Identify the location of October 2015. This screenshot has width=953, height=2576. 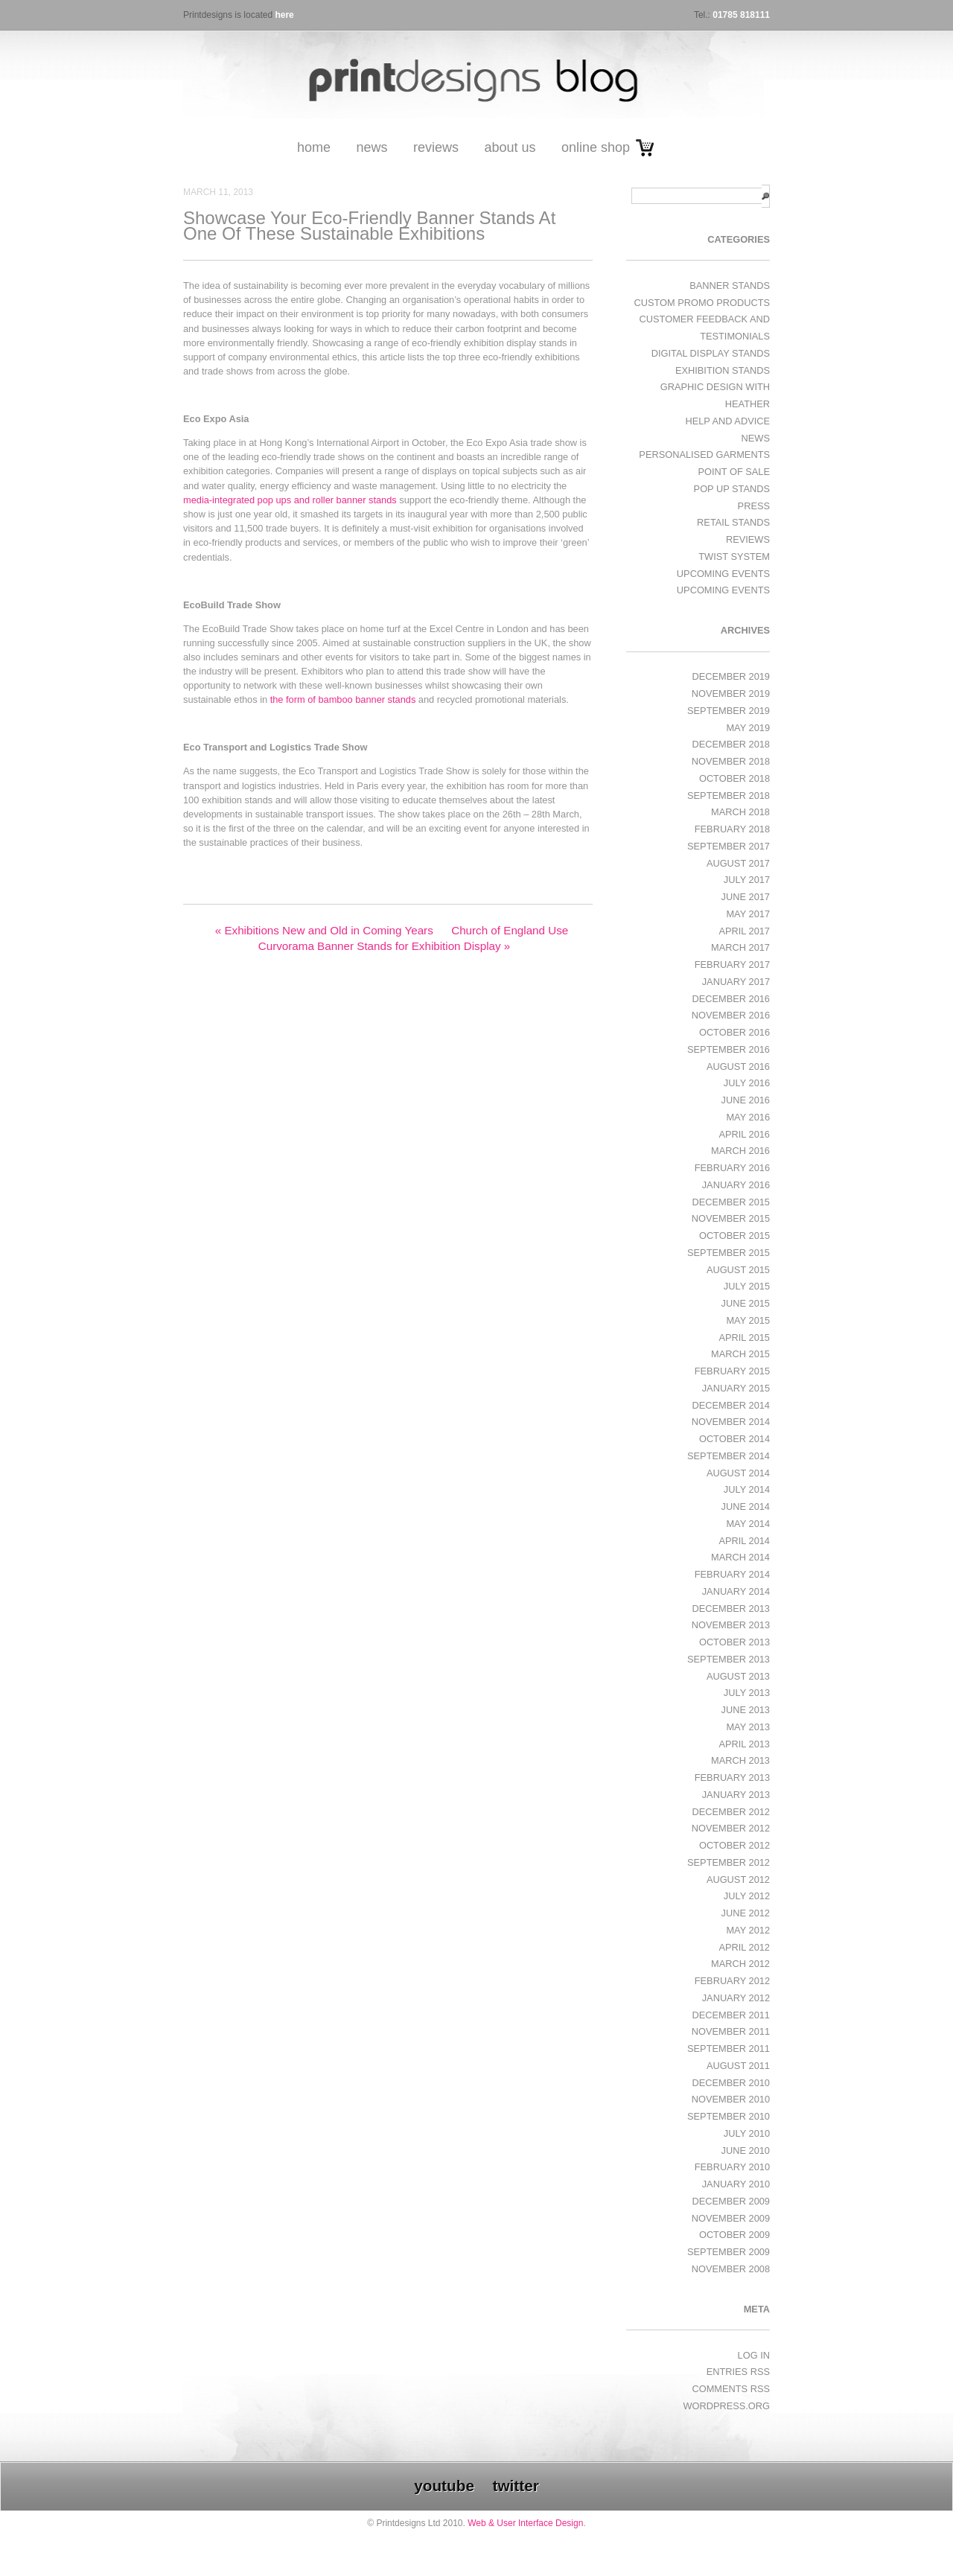
(734, 1235).